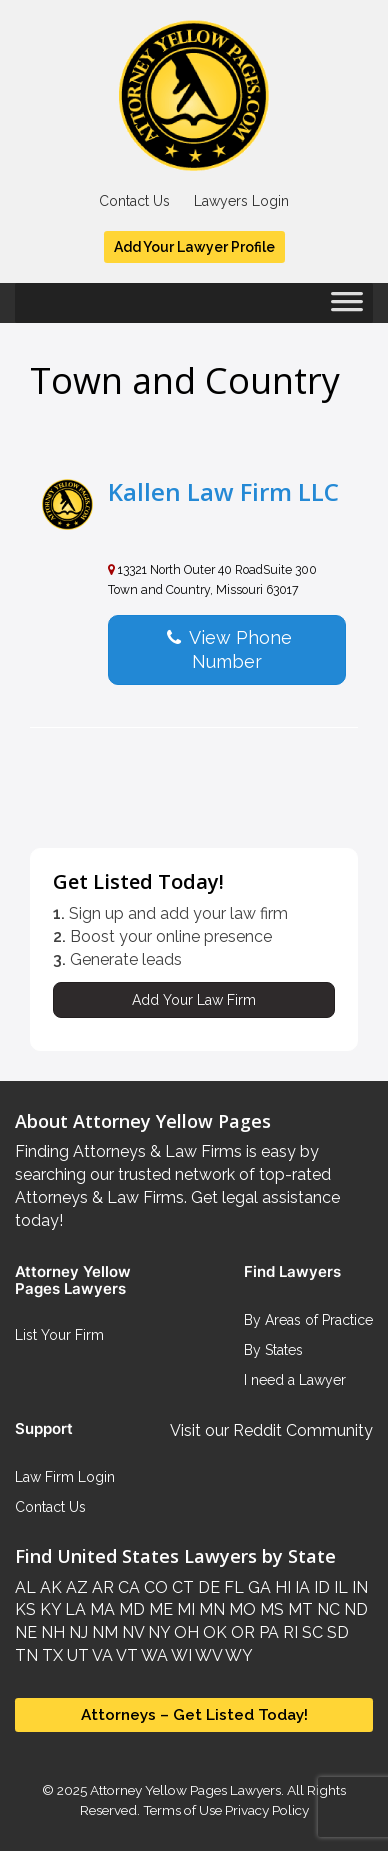 The height and width of the screenshot is (1851, 388). I want to click on CA, so click(127, 1587).